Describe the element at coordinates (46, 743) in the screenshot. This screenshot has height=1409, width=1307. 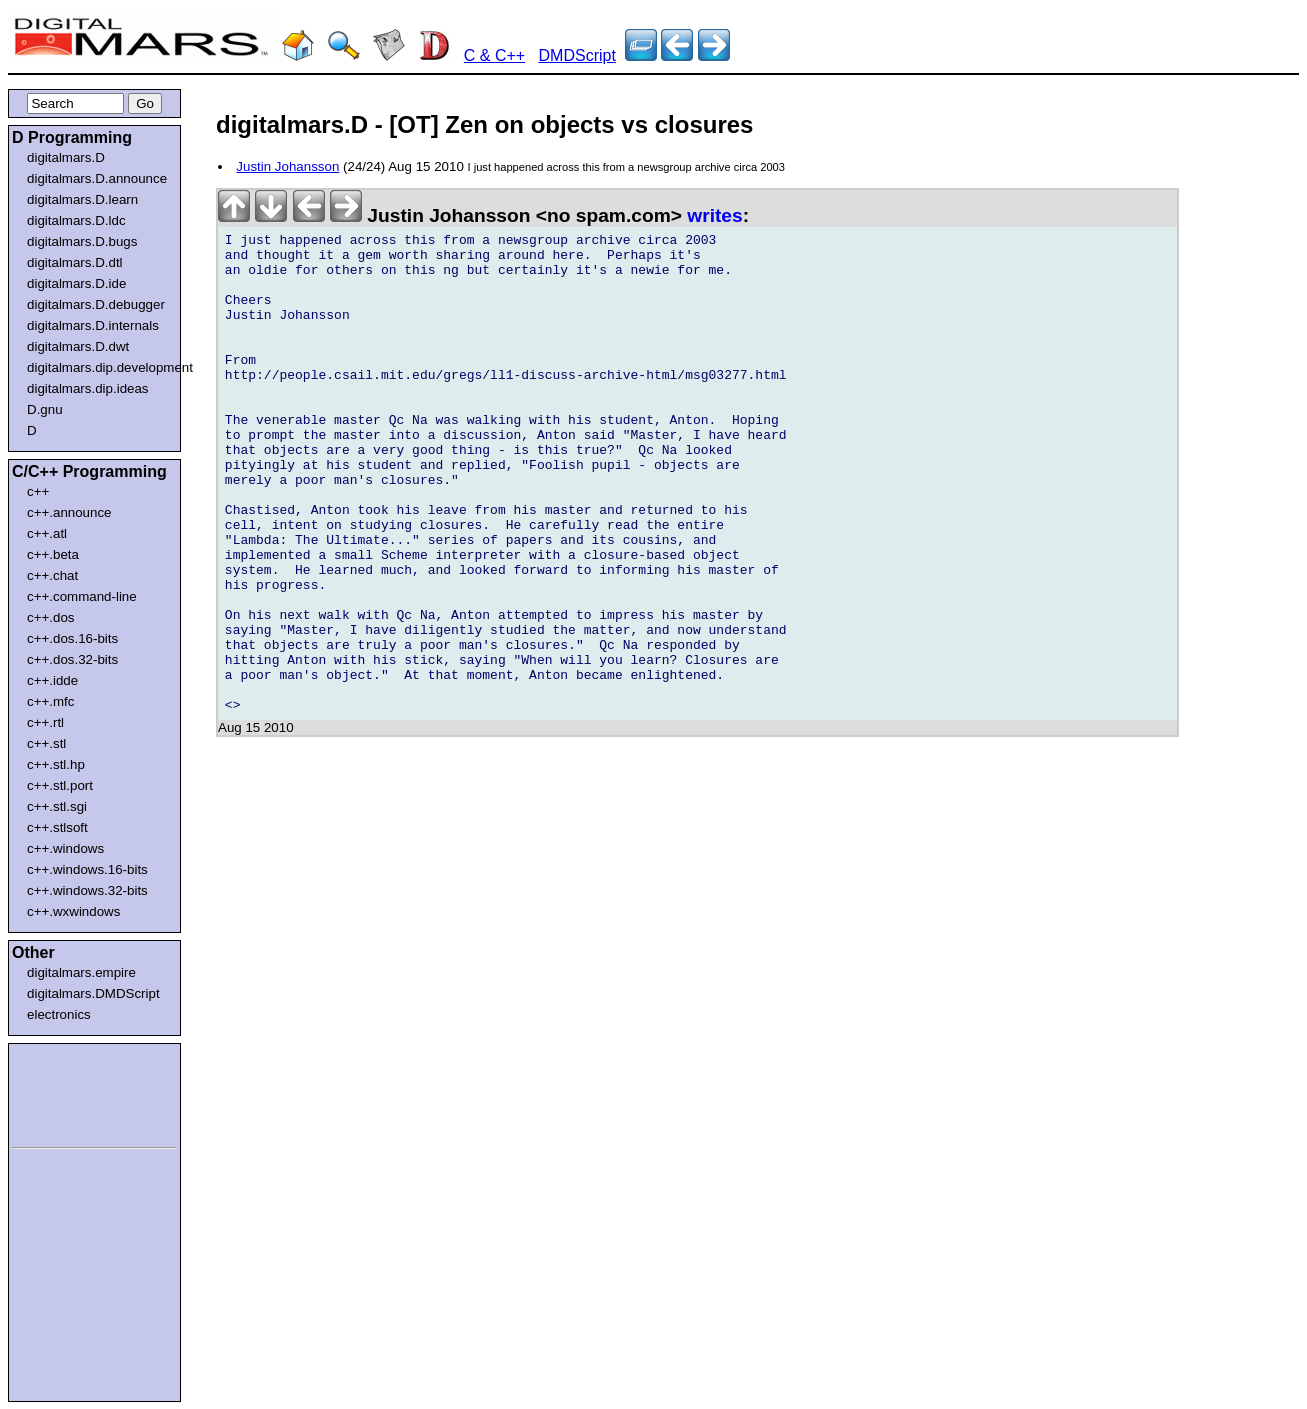
I see `c++.stl` at that location.